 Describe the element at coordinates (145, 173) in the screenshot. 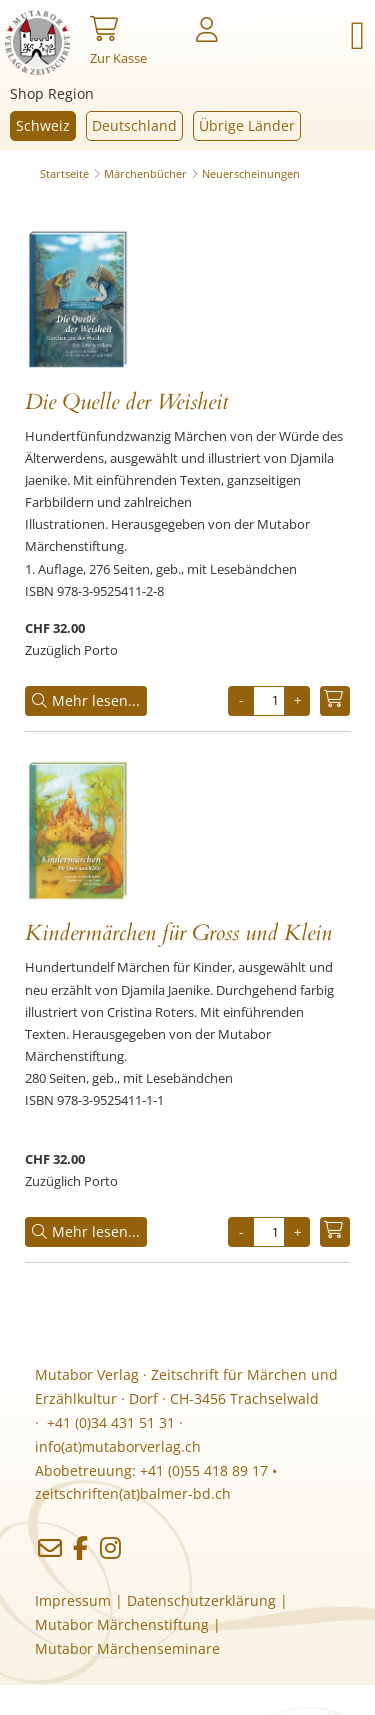

I see `Märchenbücher` at that location.